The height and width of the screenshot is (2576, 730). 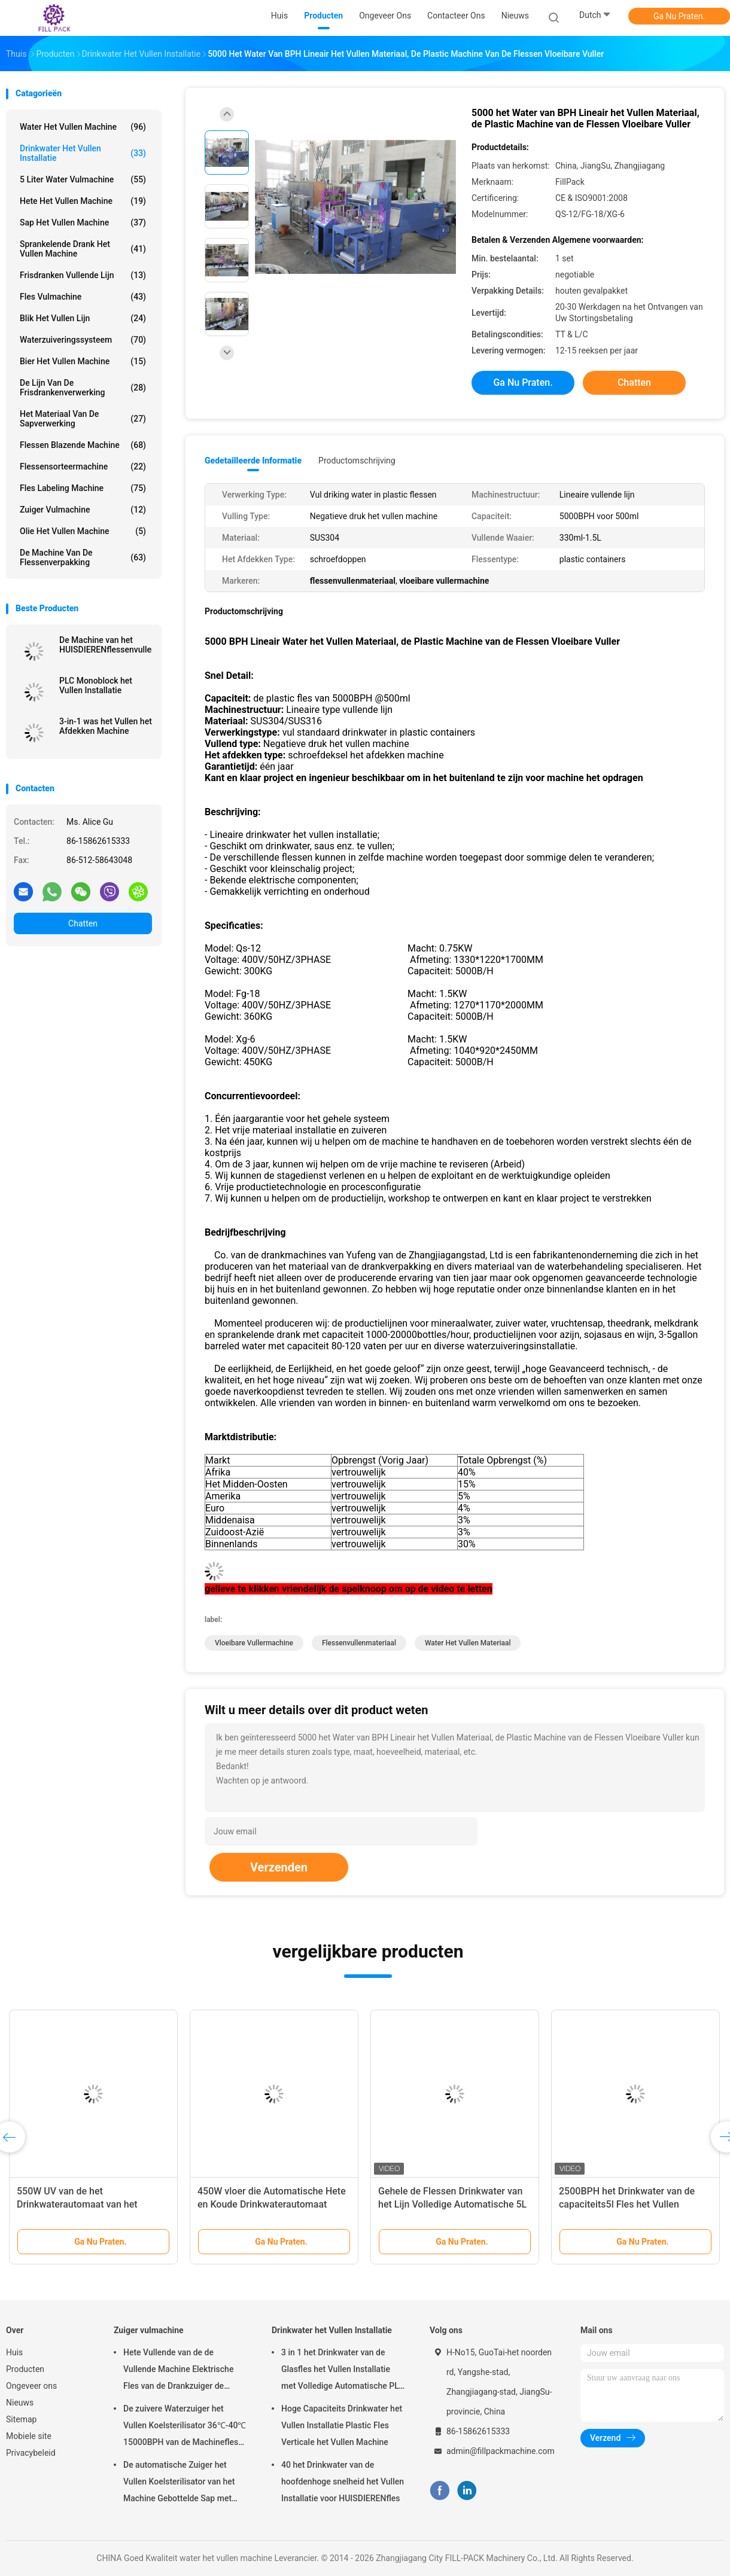 I want to click on Hoge Capaciteits Drinkwater het Vullen Installatie Plastic Fles Verticale het Vullen Machine, so click(x=341, y=2425).